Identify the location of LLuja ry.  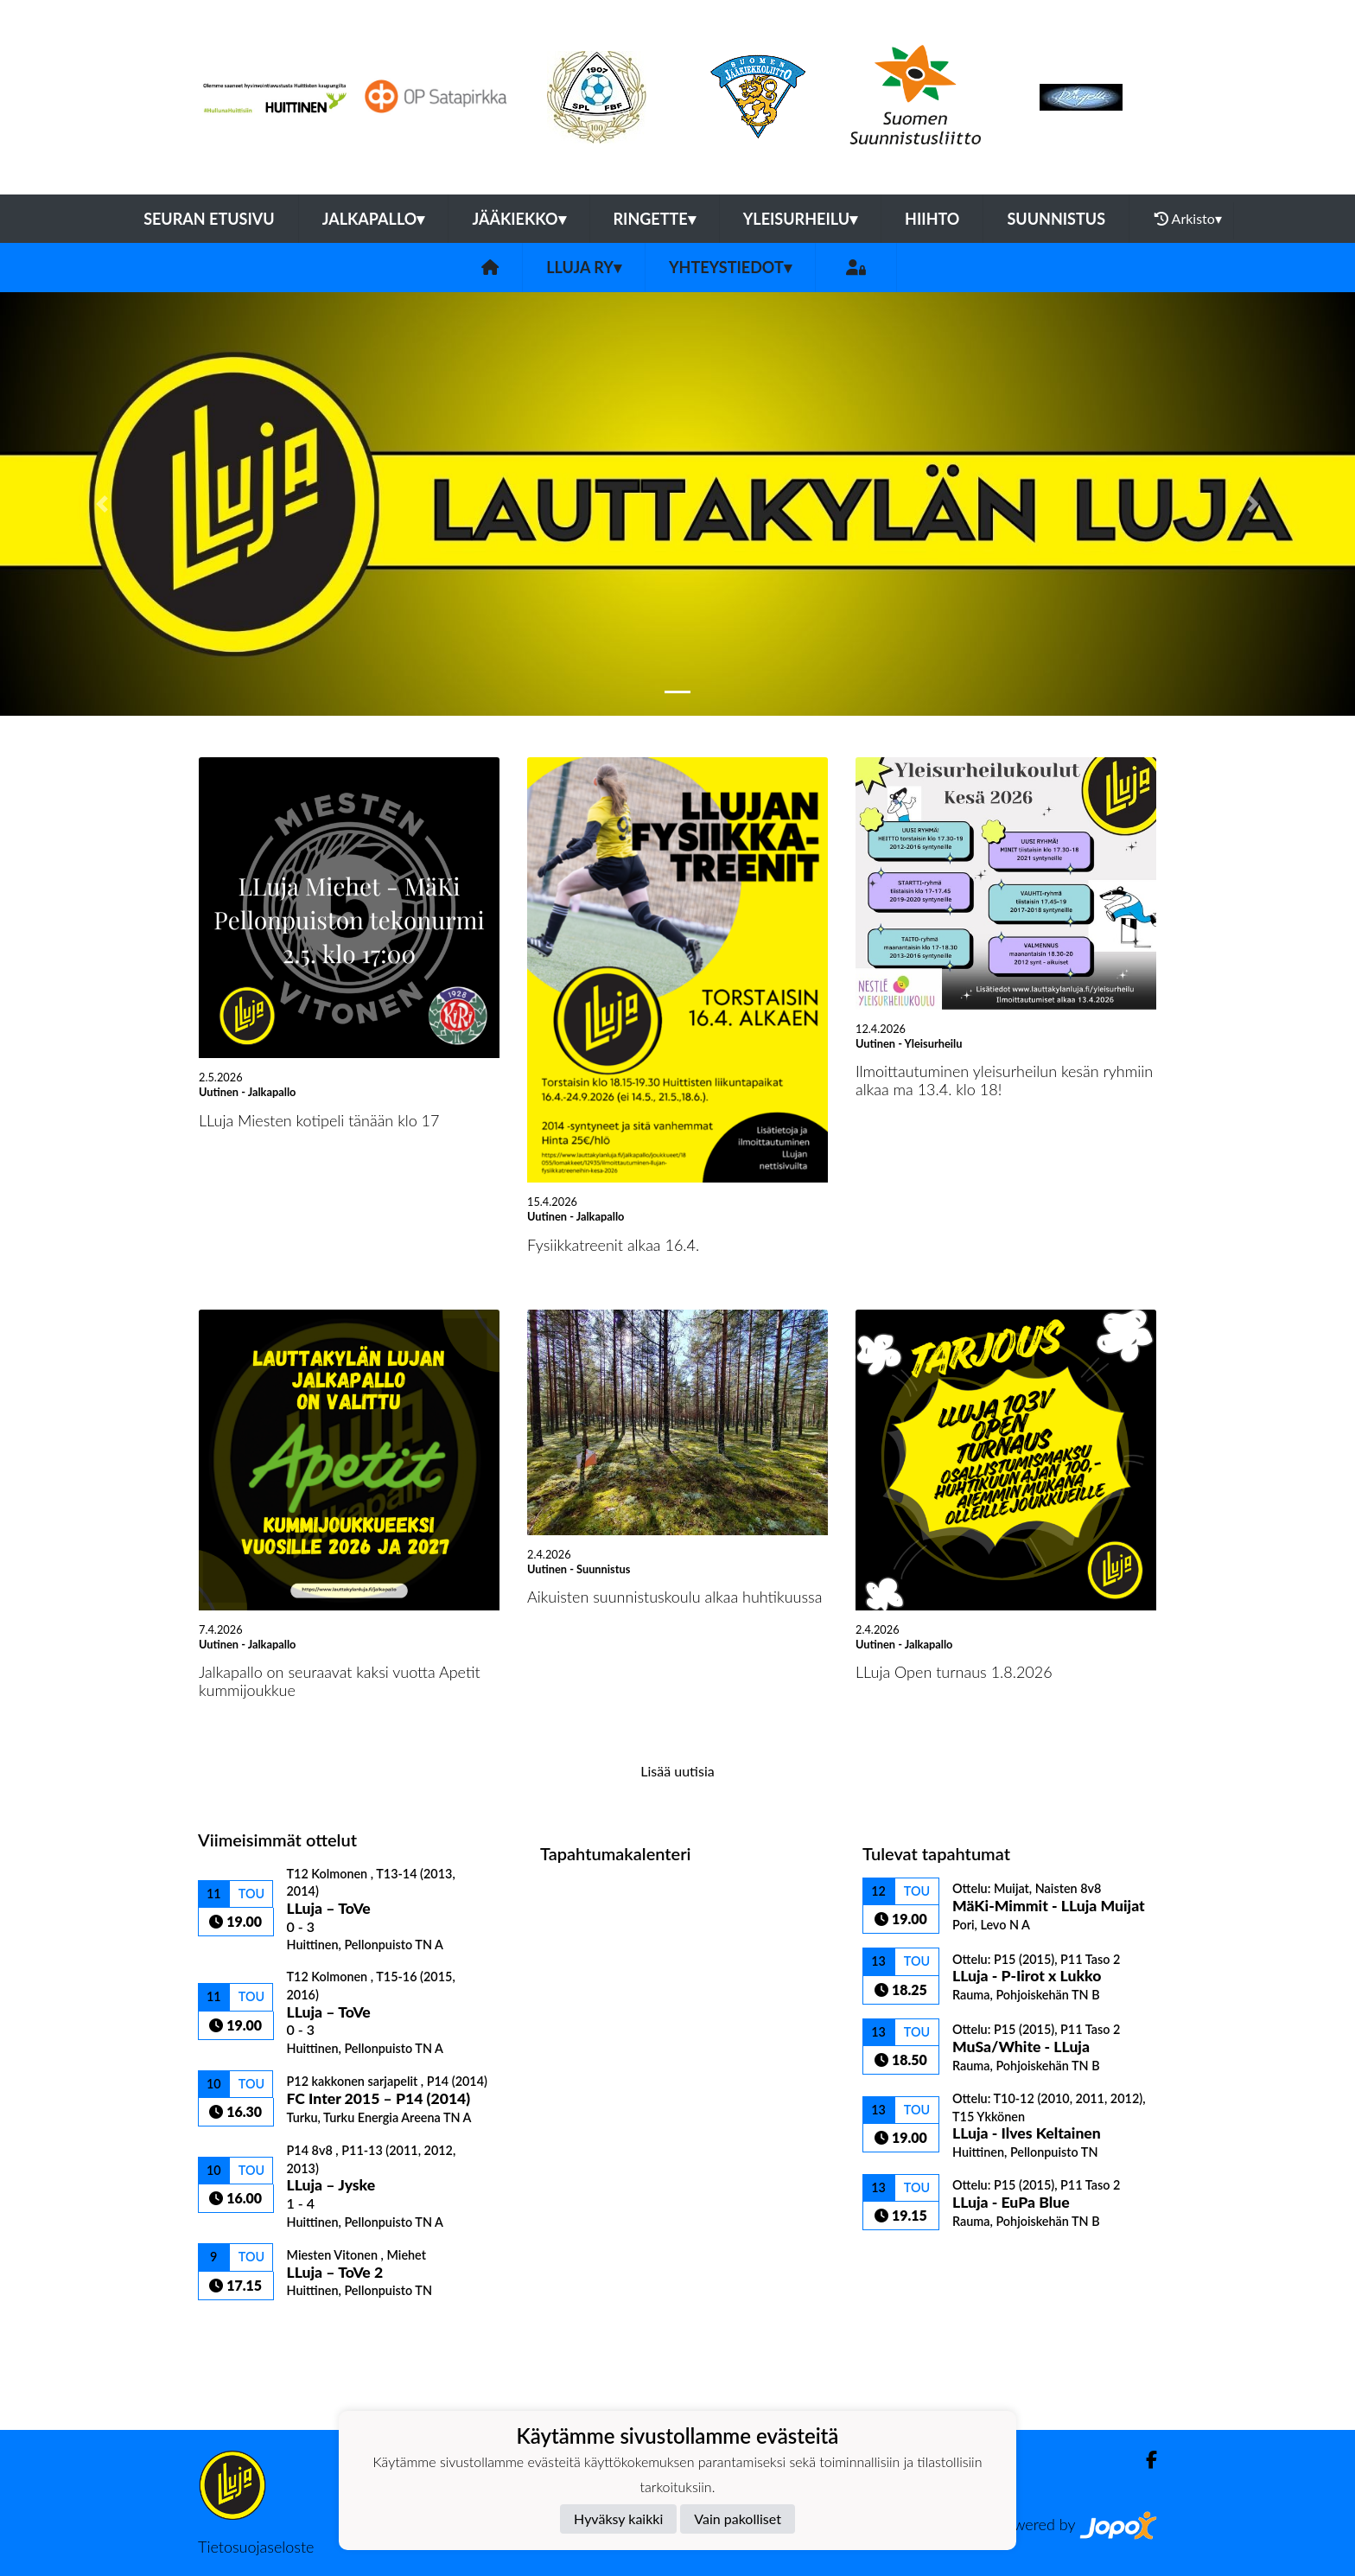
(583, 267).